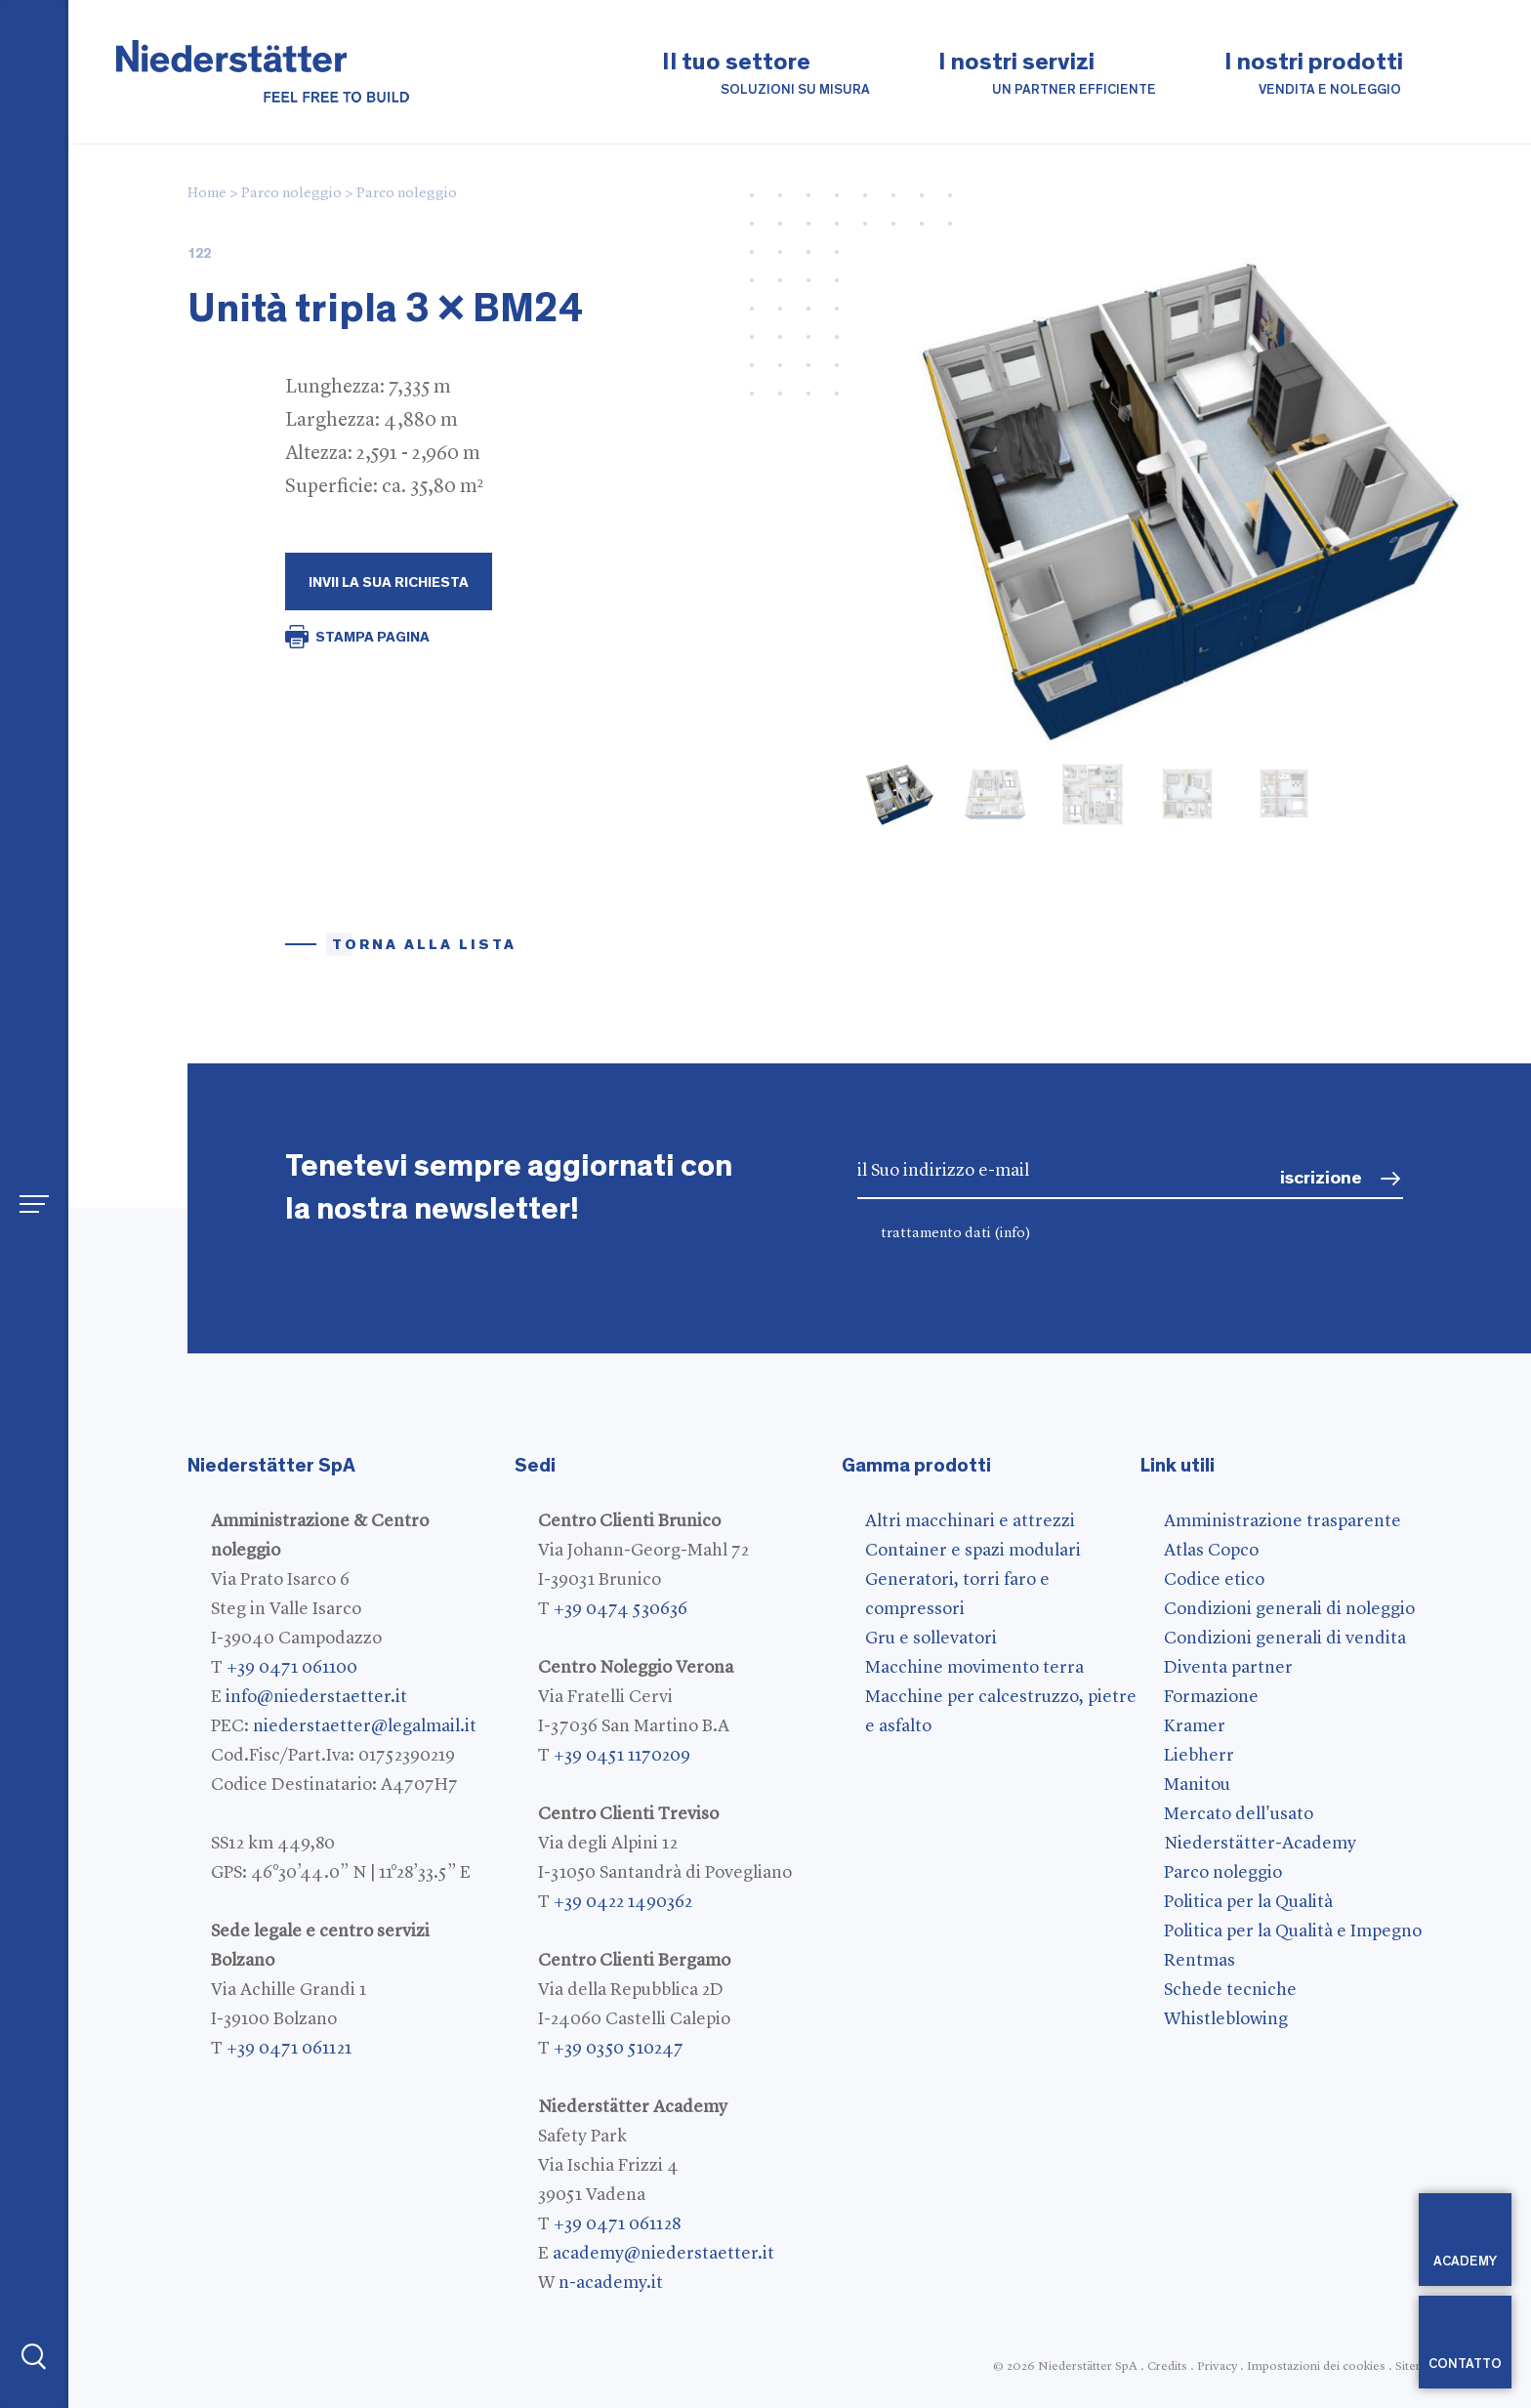 This screenshot has height=2408, width=1531. I want to click on STAMPA PAGINA, so click(372, 637).